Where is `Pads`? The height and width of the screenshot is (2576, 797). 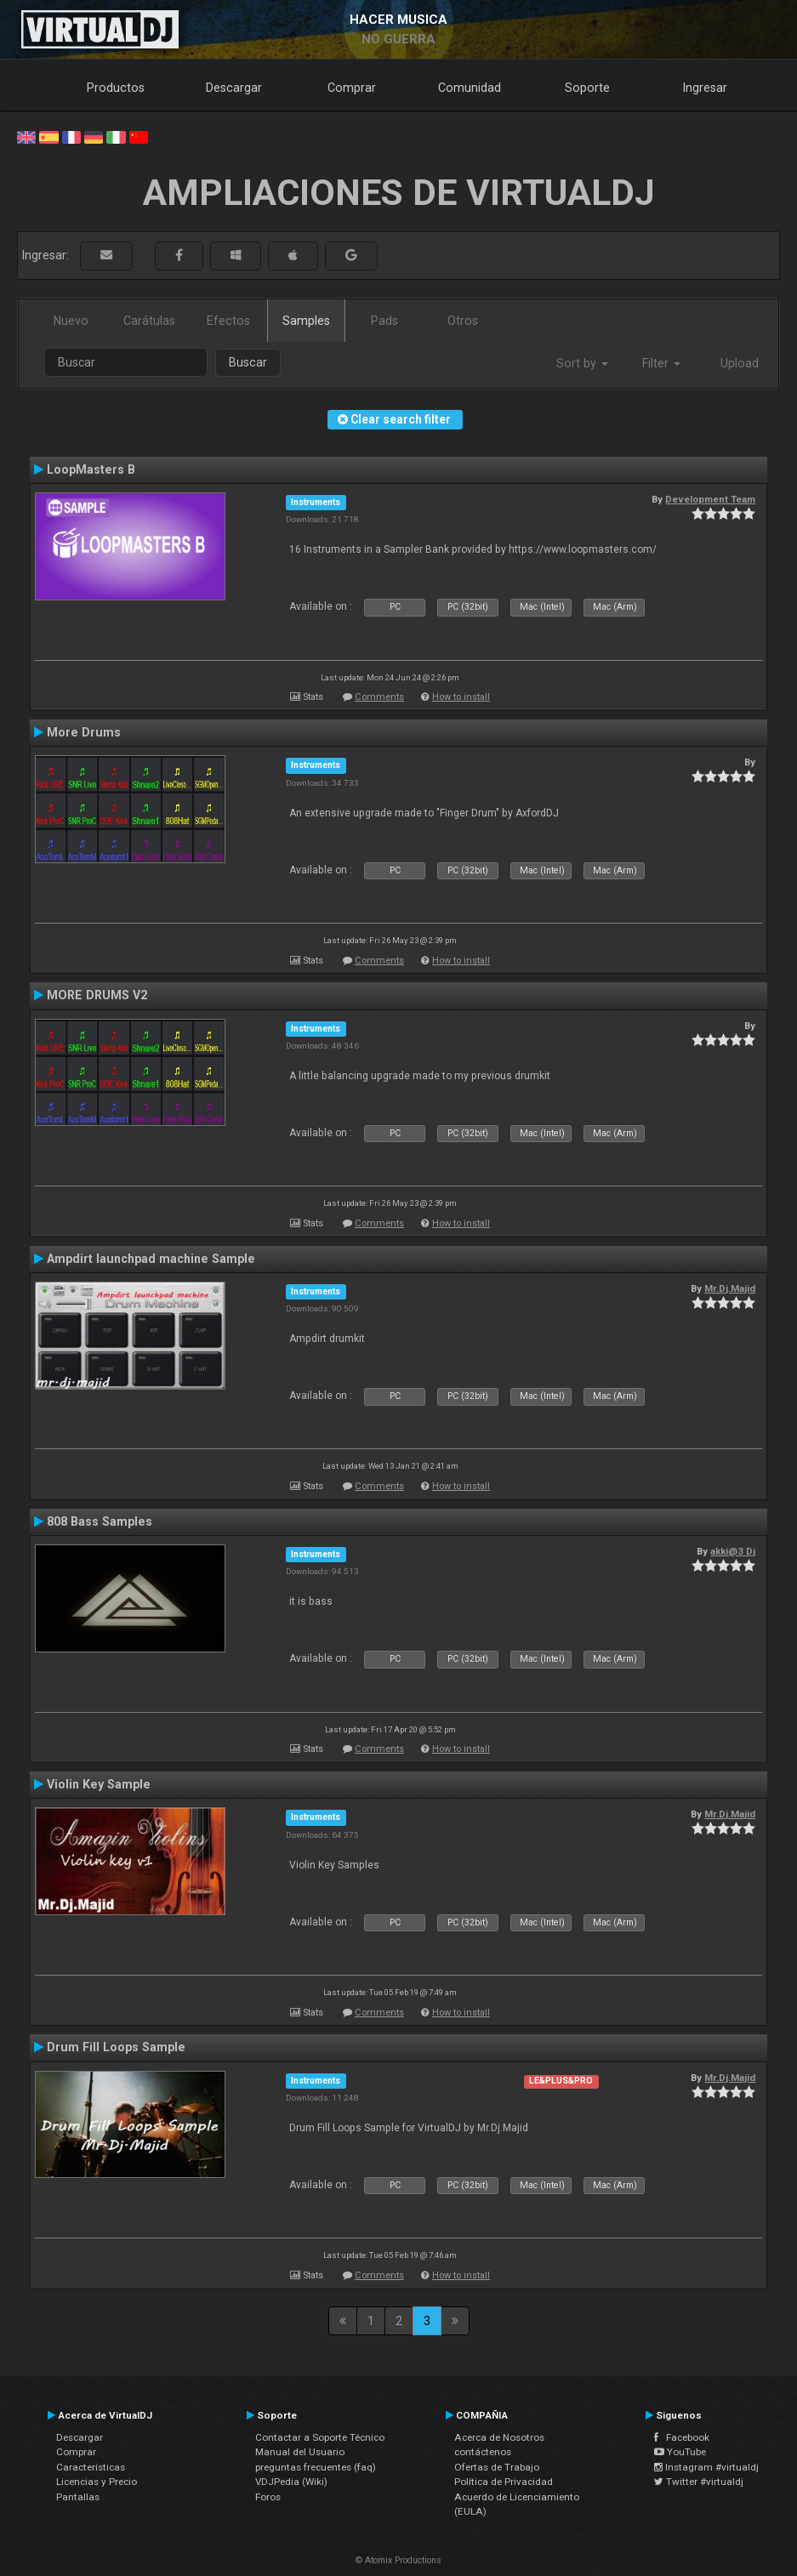 Pads is located at coordinates (384, 320).